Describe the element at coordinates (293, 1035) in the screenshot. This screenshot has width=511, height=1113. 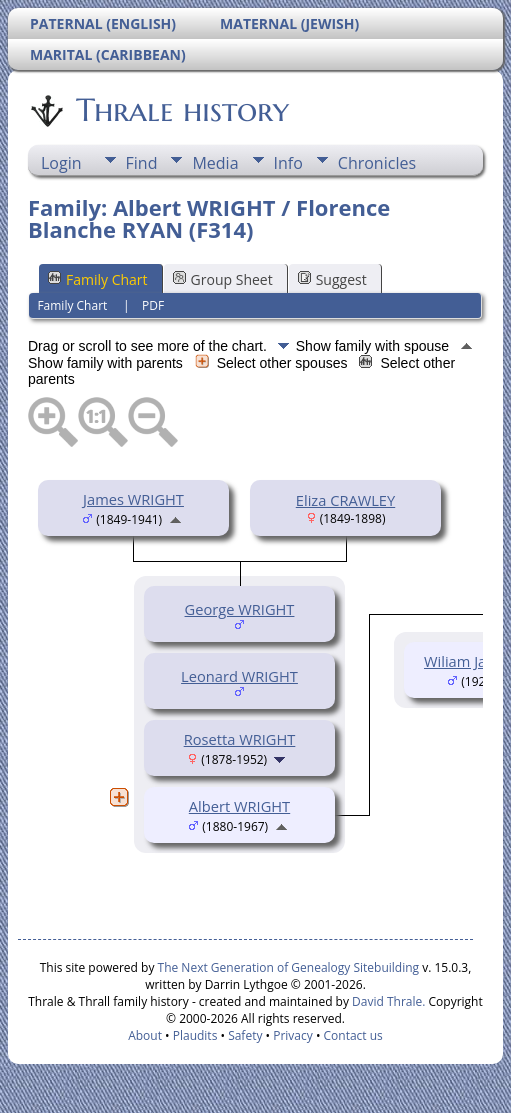
I see `Privacy` at that location.